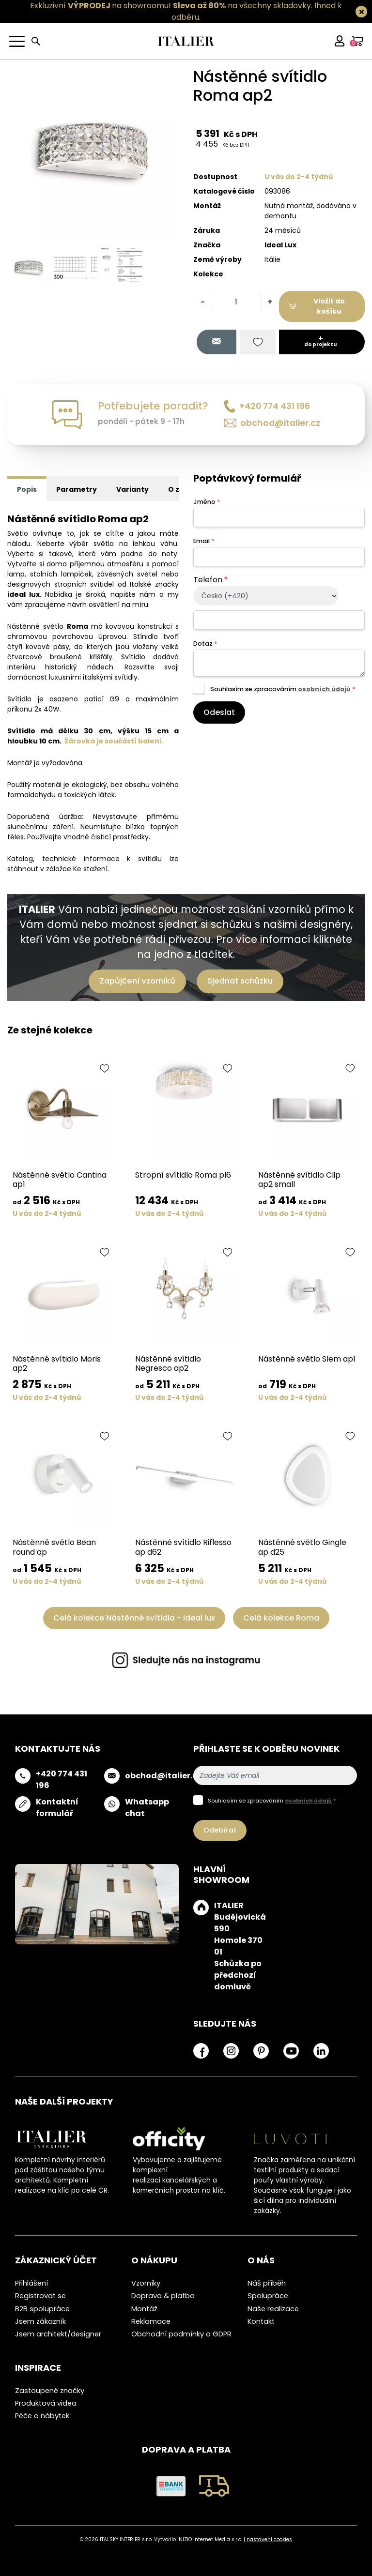  What do you see at coordinates (267, 2283) in the screenshot?
I see `Náš příběh` at bounding box center [267, 2283].